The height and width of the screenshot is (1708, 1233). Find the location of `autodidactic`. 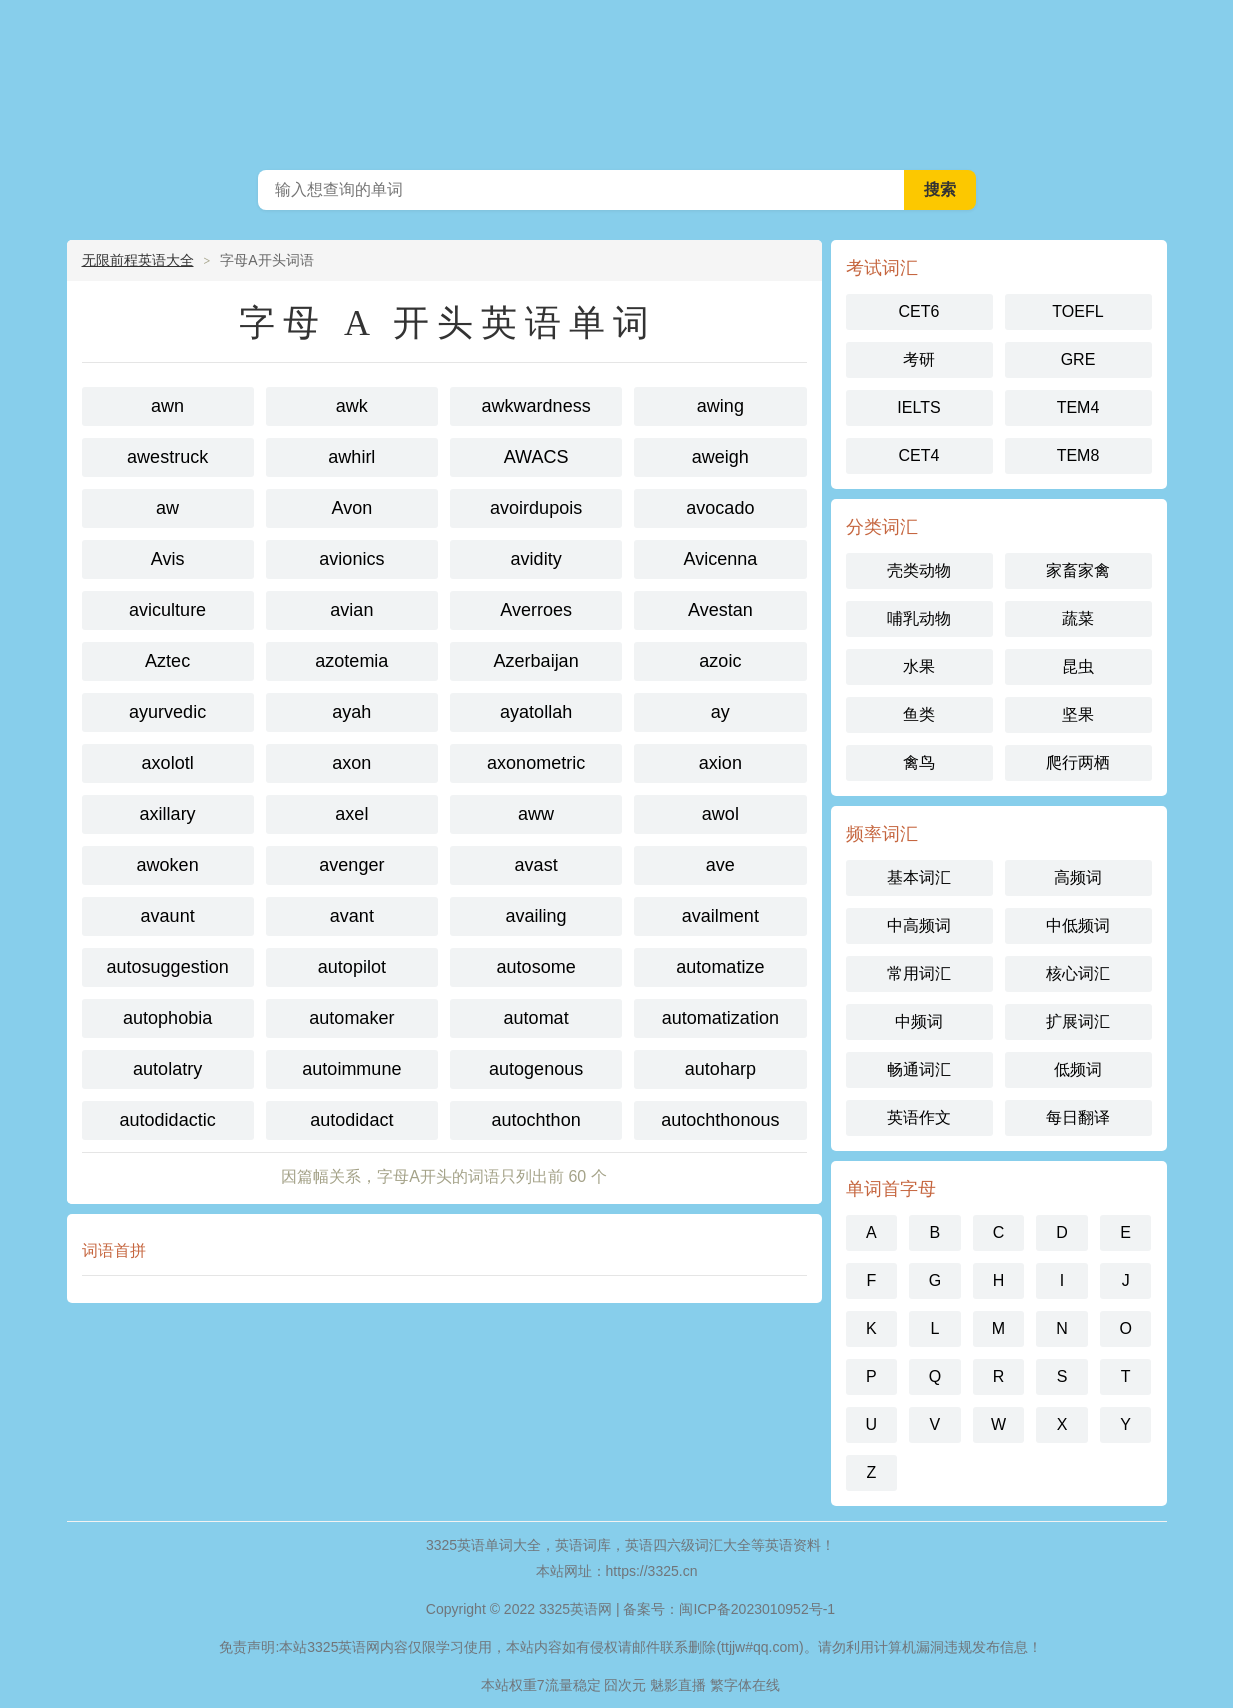

autodidactic is located at coordinates (168, 1120).